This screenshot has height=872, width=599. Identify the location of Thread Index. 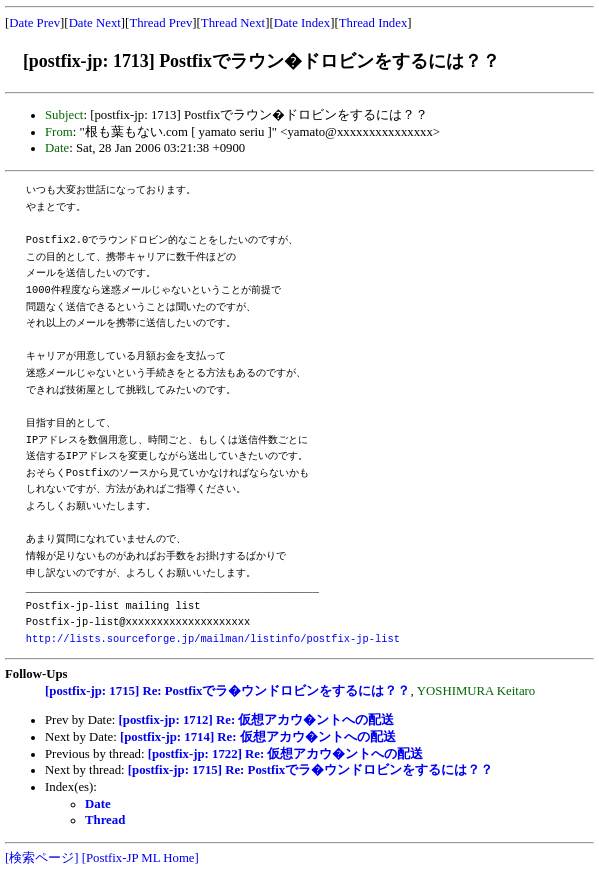
(373, 23).